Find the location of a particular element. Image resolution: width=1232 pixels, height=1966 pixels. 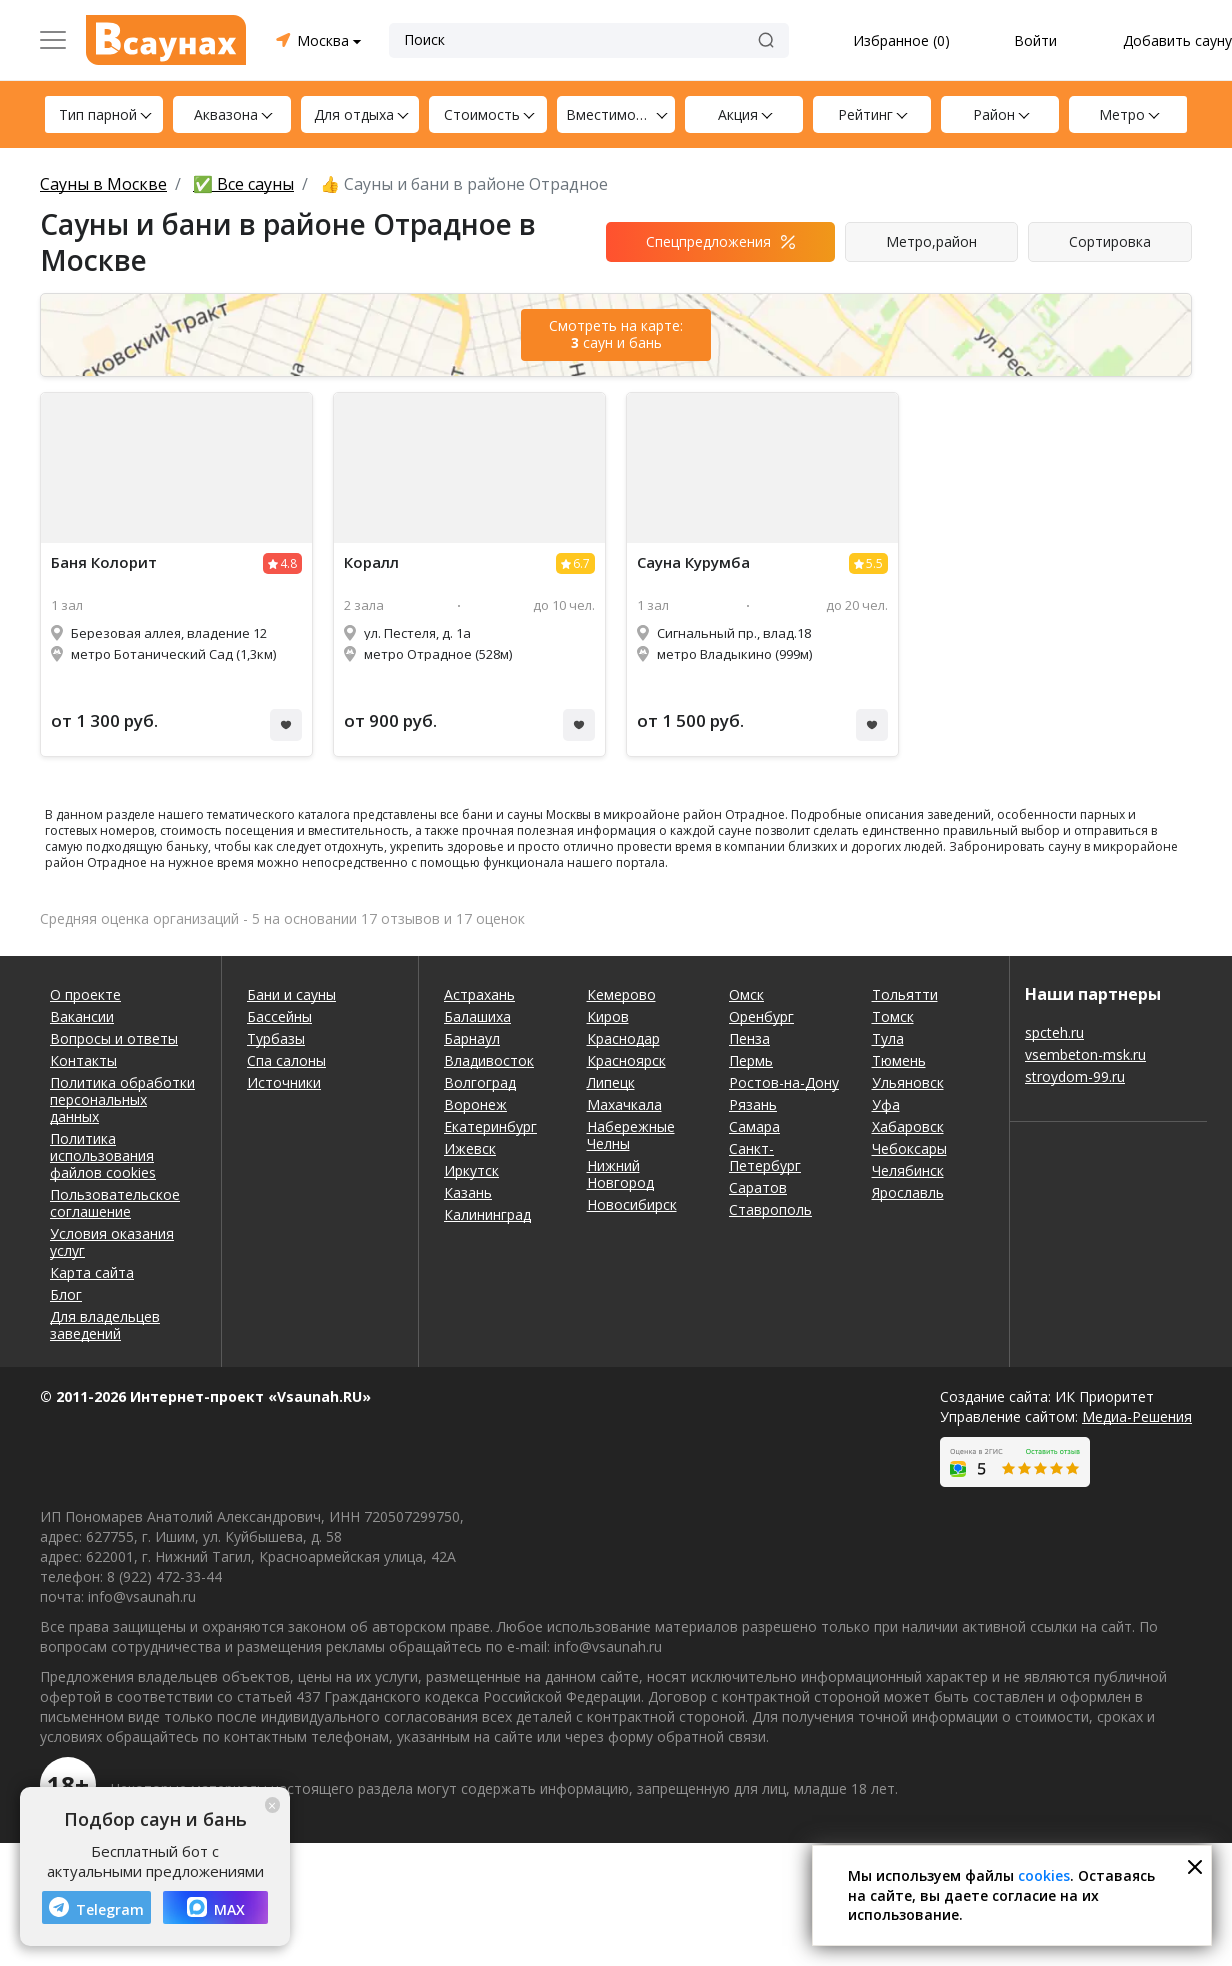

Уфа is located at coordinates (886, 1104).